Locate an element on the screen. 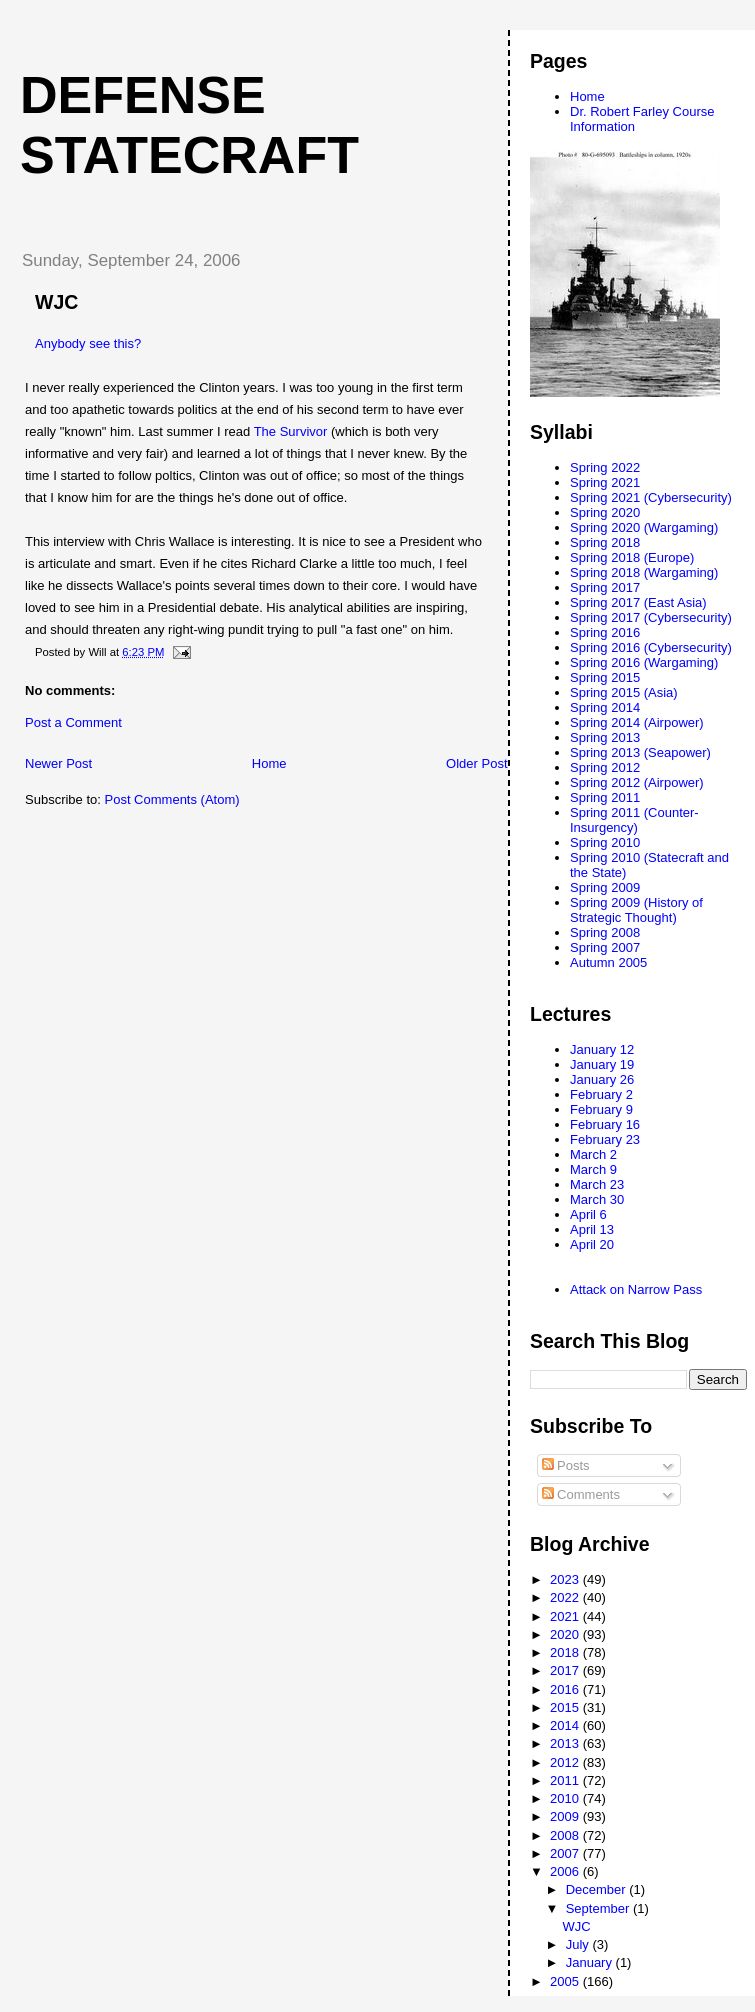 The image size is (755, 2012). Older Post is located at coordinates (476, 763).